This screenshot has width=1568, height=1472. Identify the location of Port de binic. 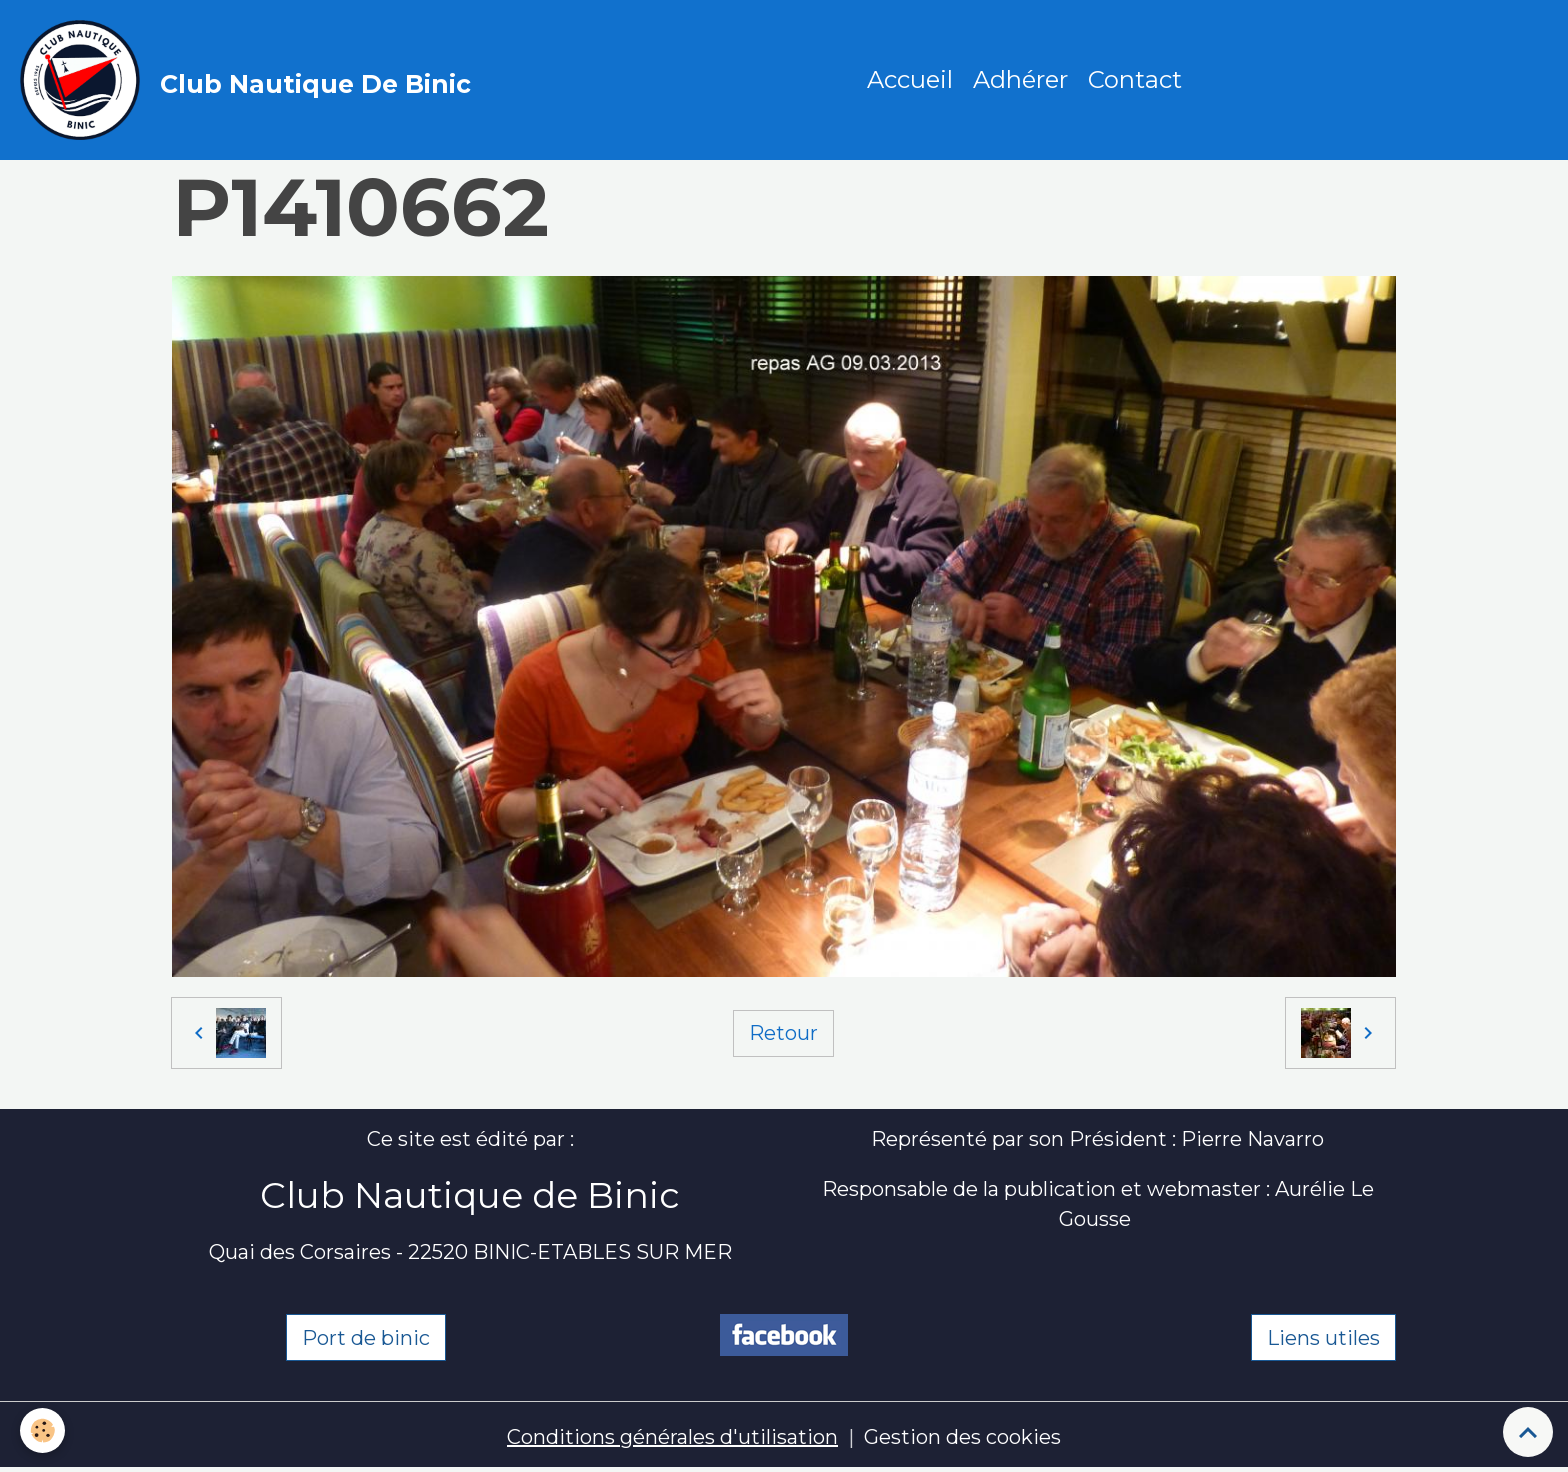
(366, 1338).